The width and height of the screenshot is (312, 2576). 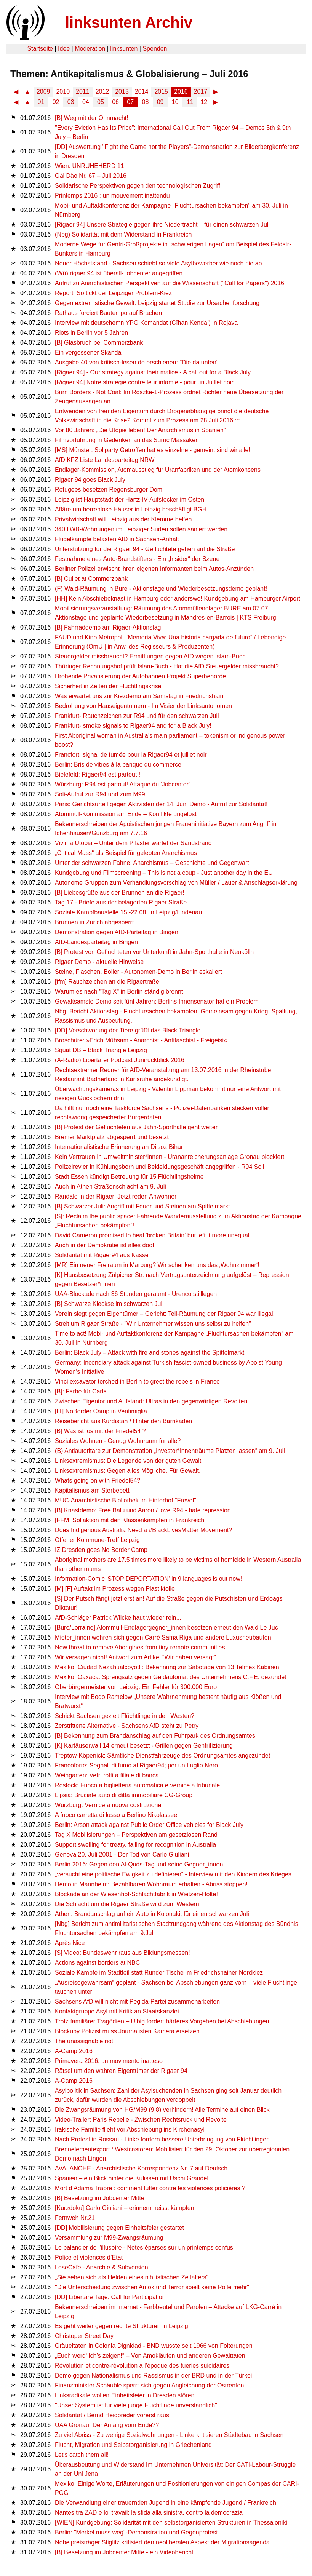 I want to click on Spanien – ein Blick hinter die Kulissen mit Uschi Grandel, so click(x=131, y=2178).